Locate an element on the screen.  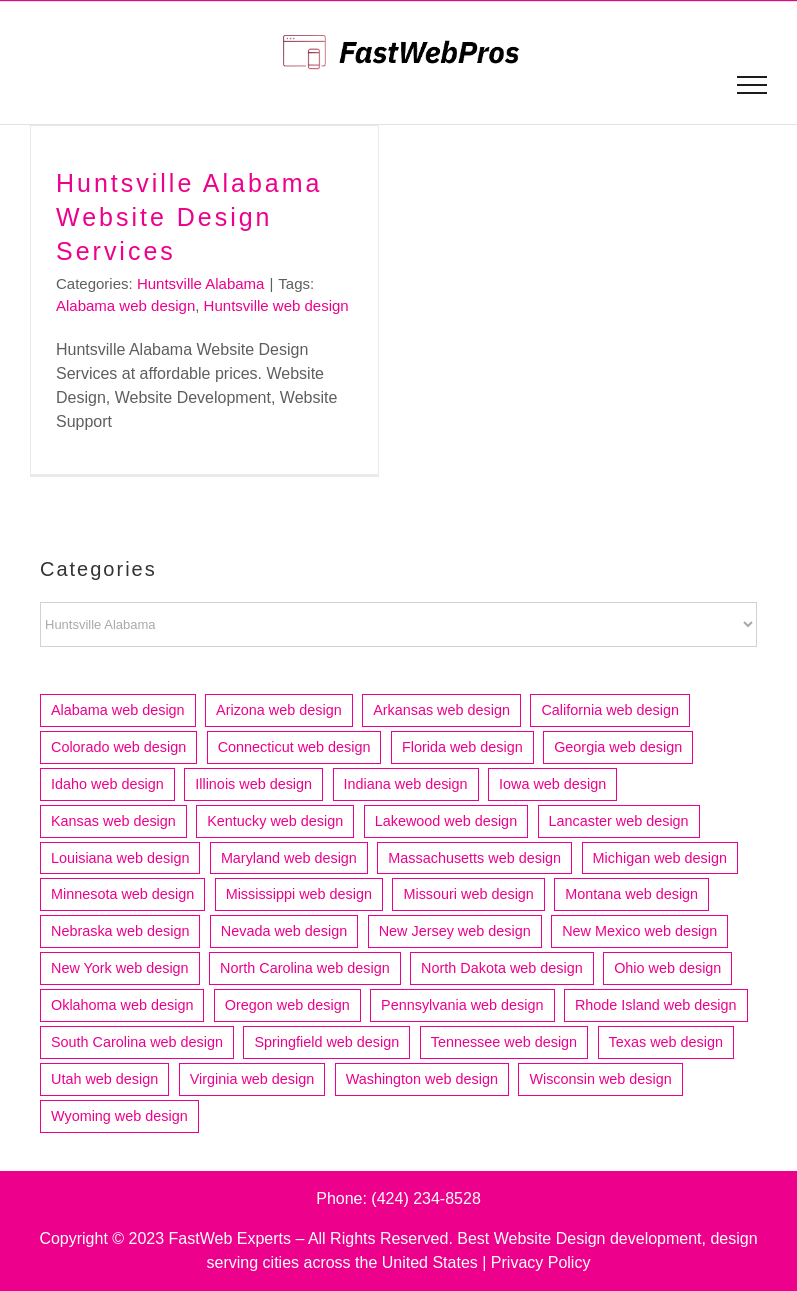
Huntsville Alabama is located at coordinates (201, 283).